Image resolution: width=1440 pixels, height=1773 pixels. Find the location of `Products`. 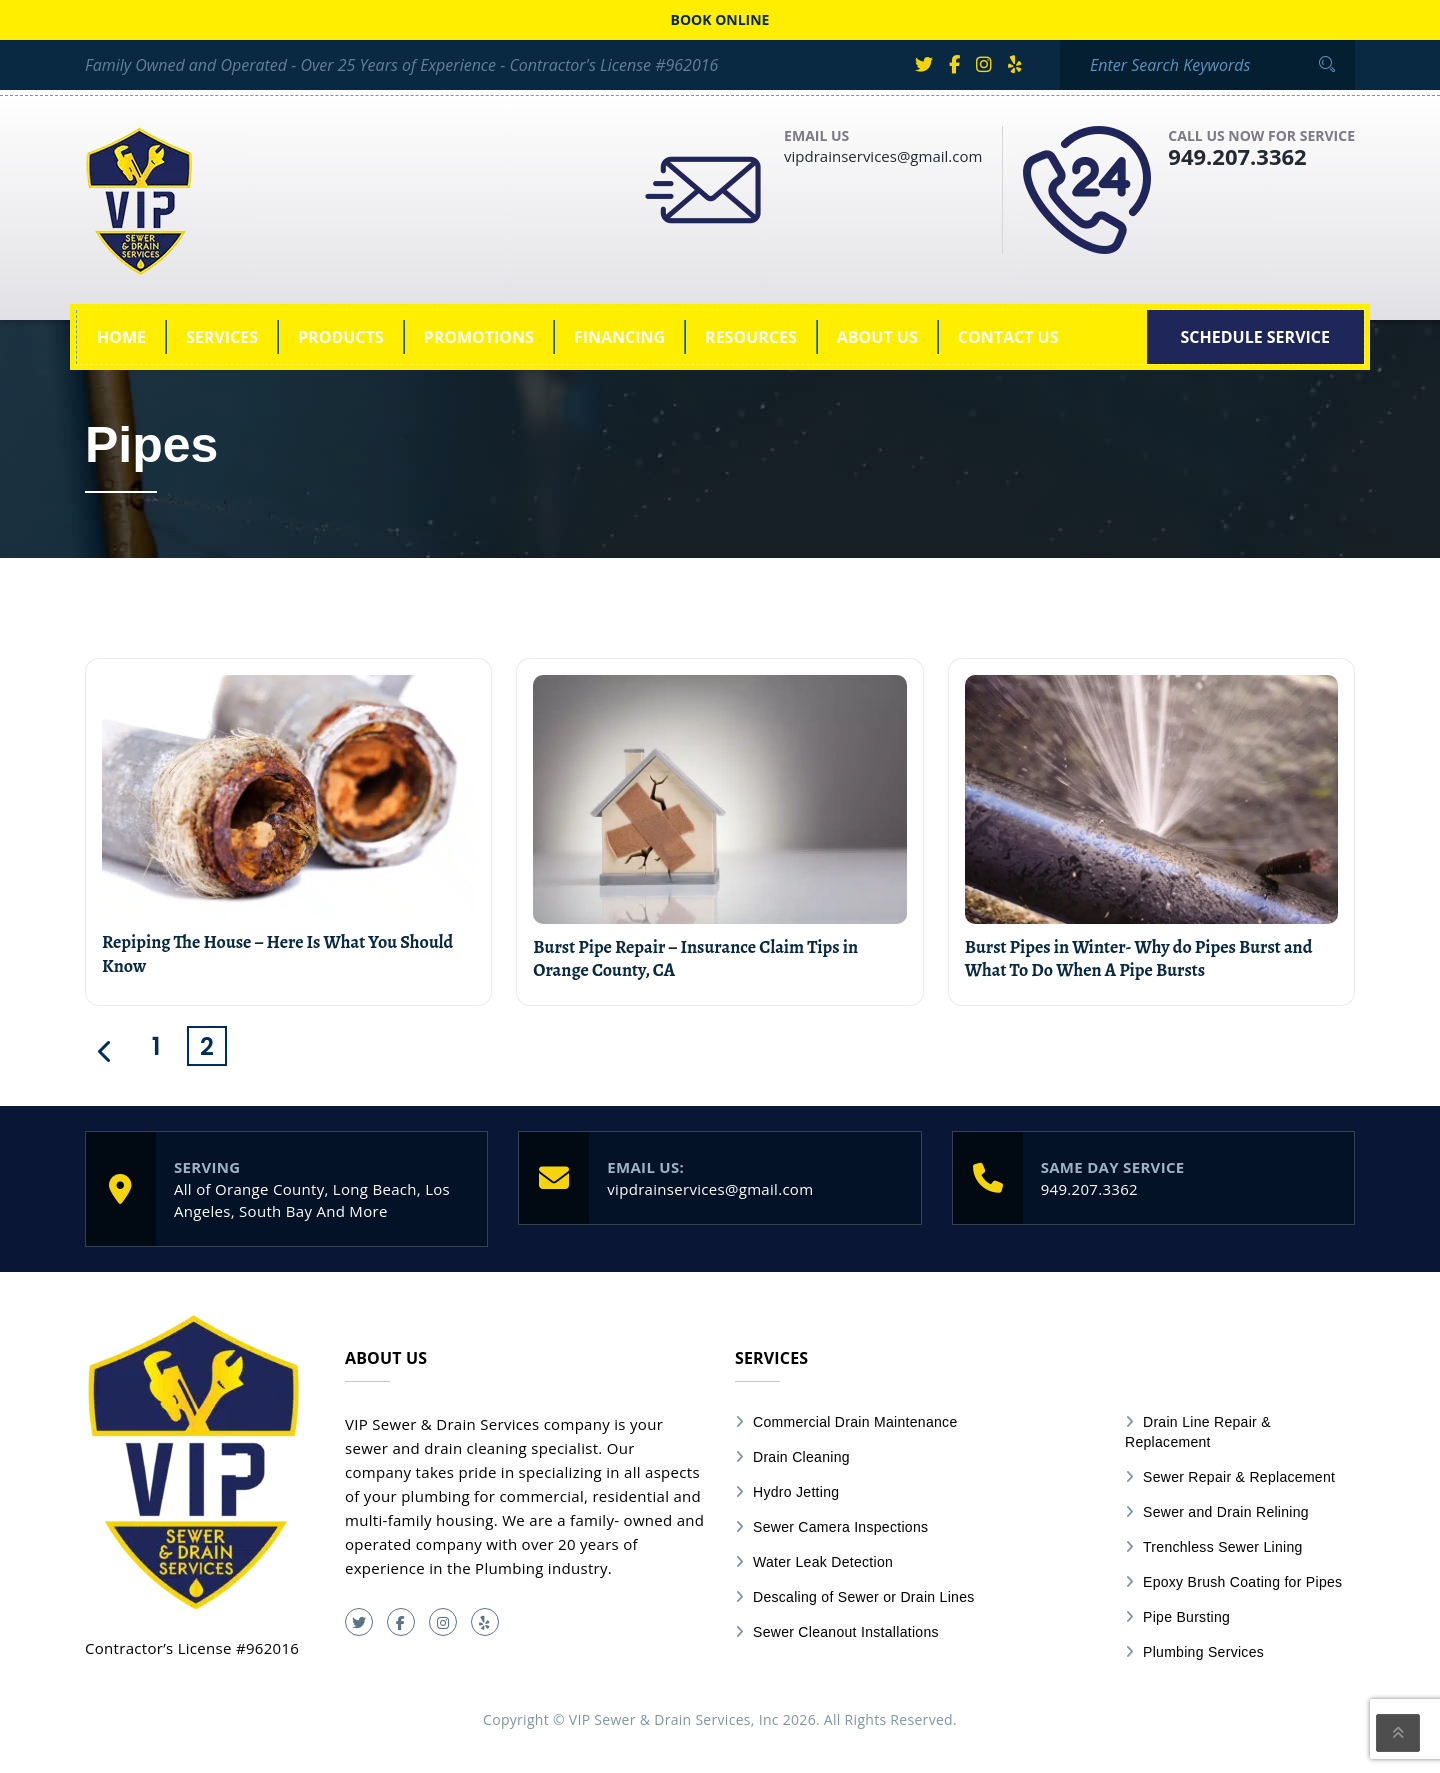

Products is located at coordinates (341, 337).